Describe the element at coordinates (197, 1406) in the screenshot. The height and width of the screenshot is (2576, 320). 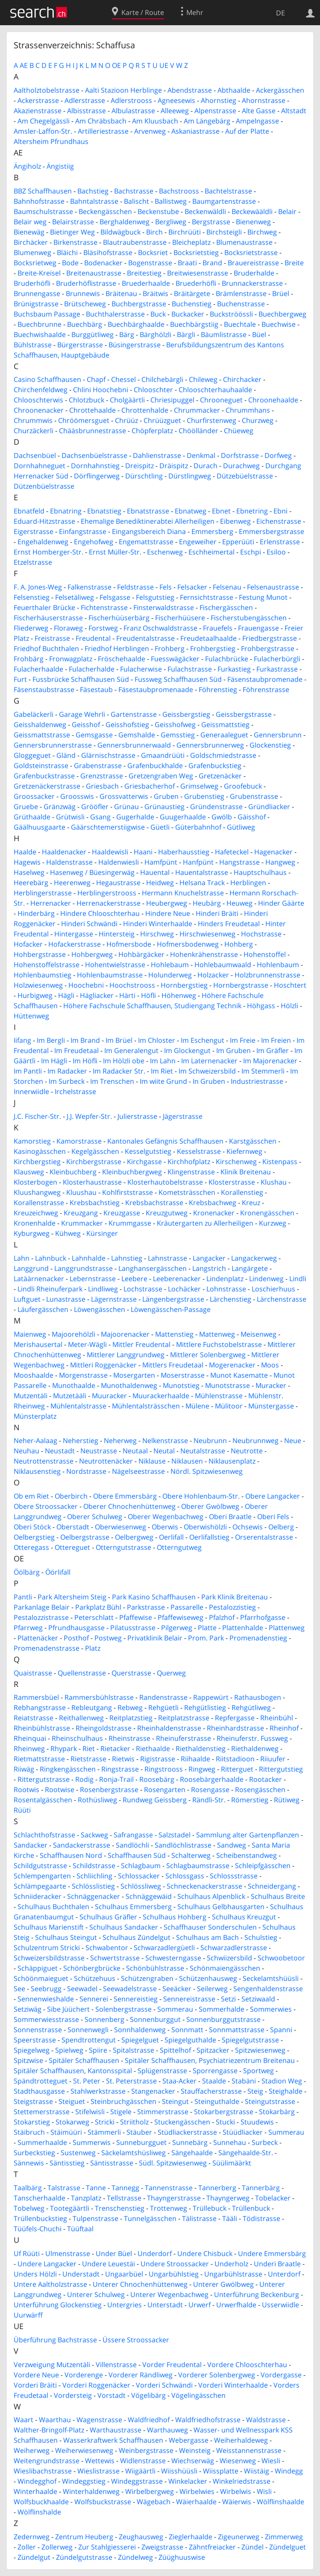
I see `Mülene` at that location.